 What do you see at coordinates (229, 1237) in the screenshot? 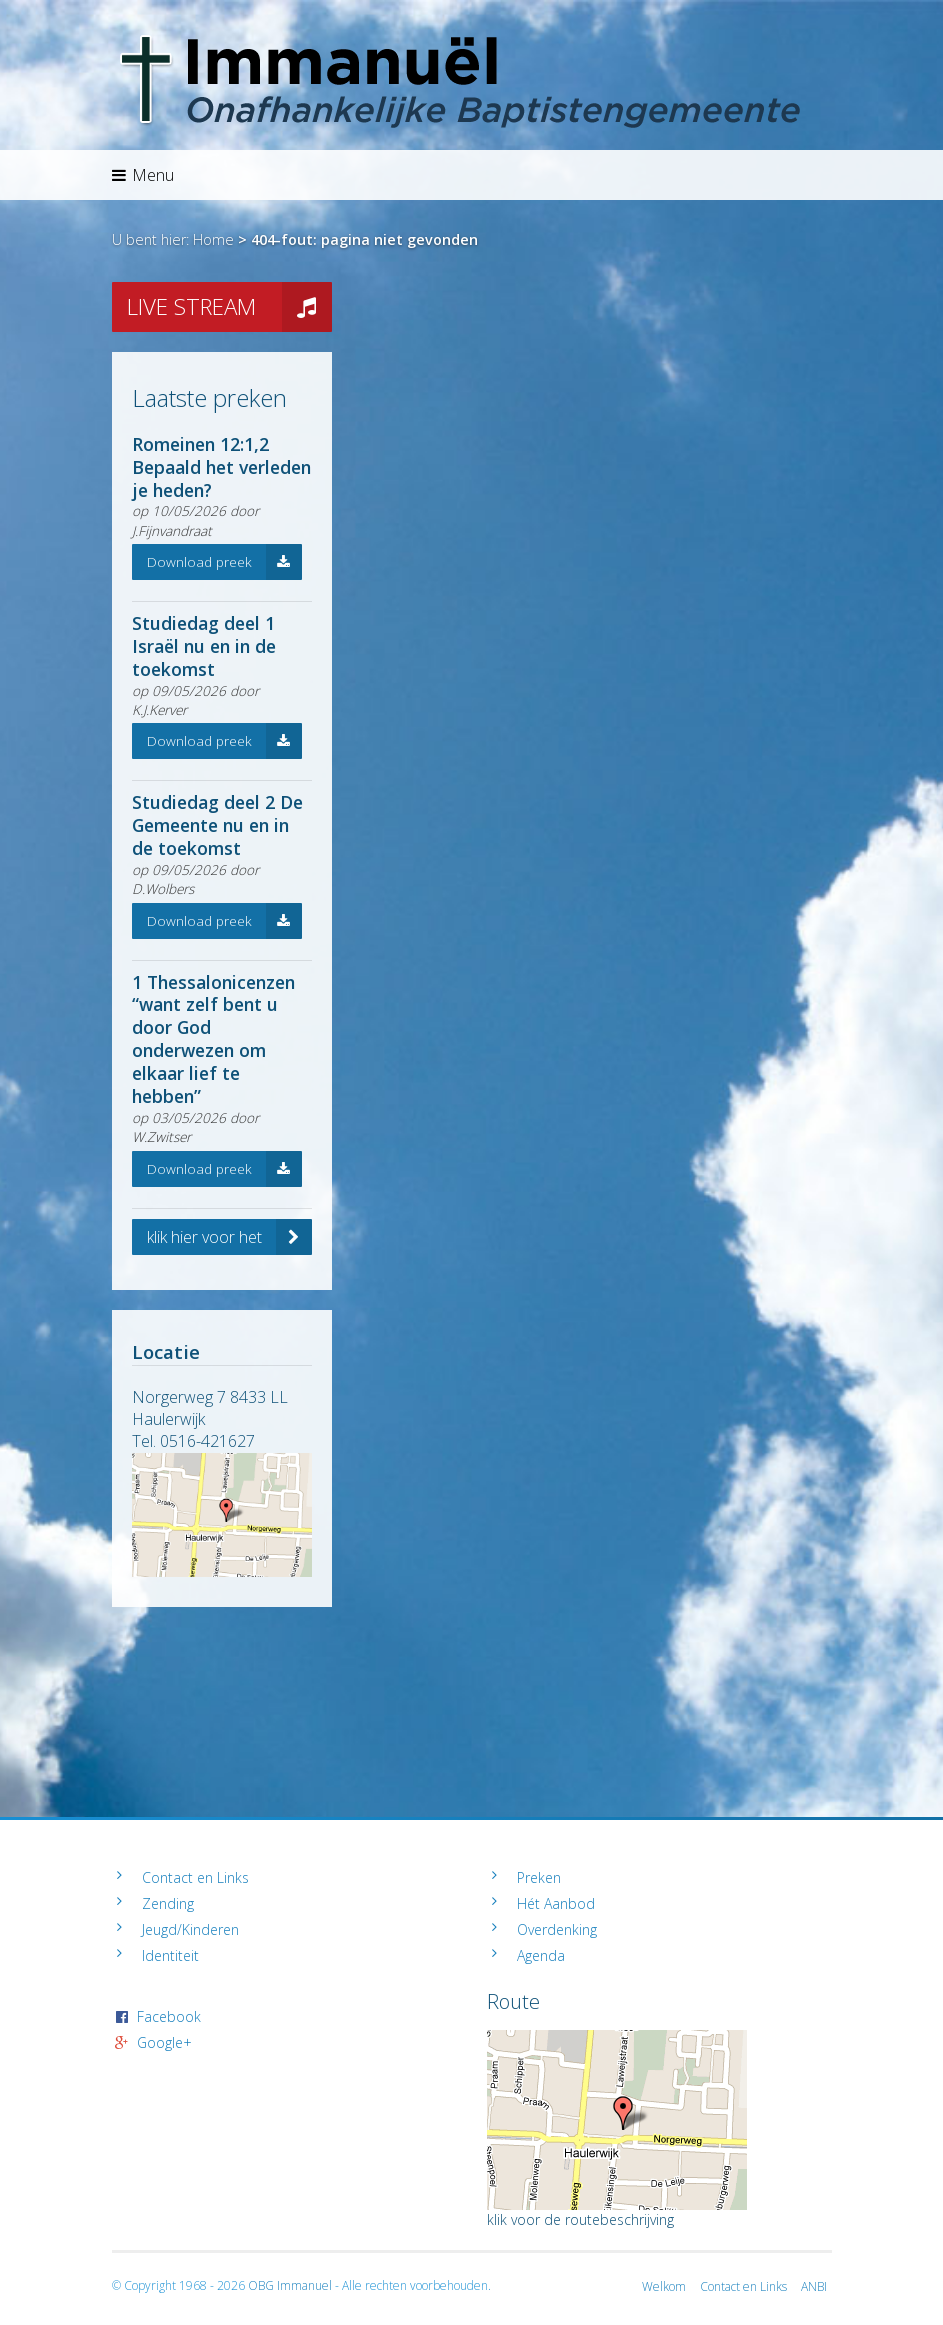
I see `klik hier voor het volledige archief` at bounding box center [229, 1237].